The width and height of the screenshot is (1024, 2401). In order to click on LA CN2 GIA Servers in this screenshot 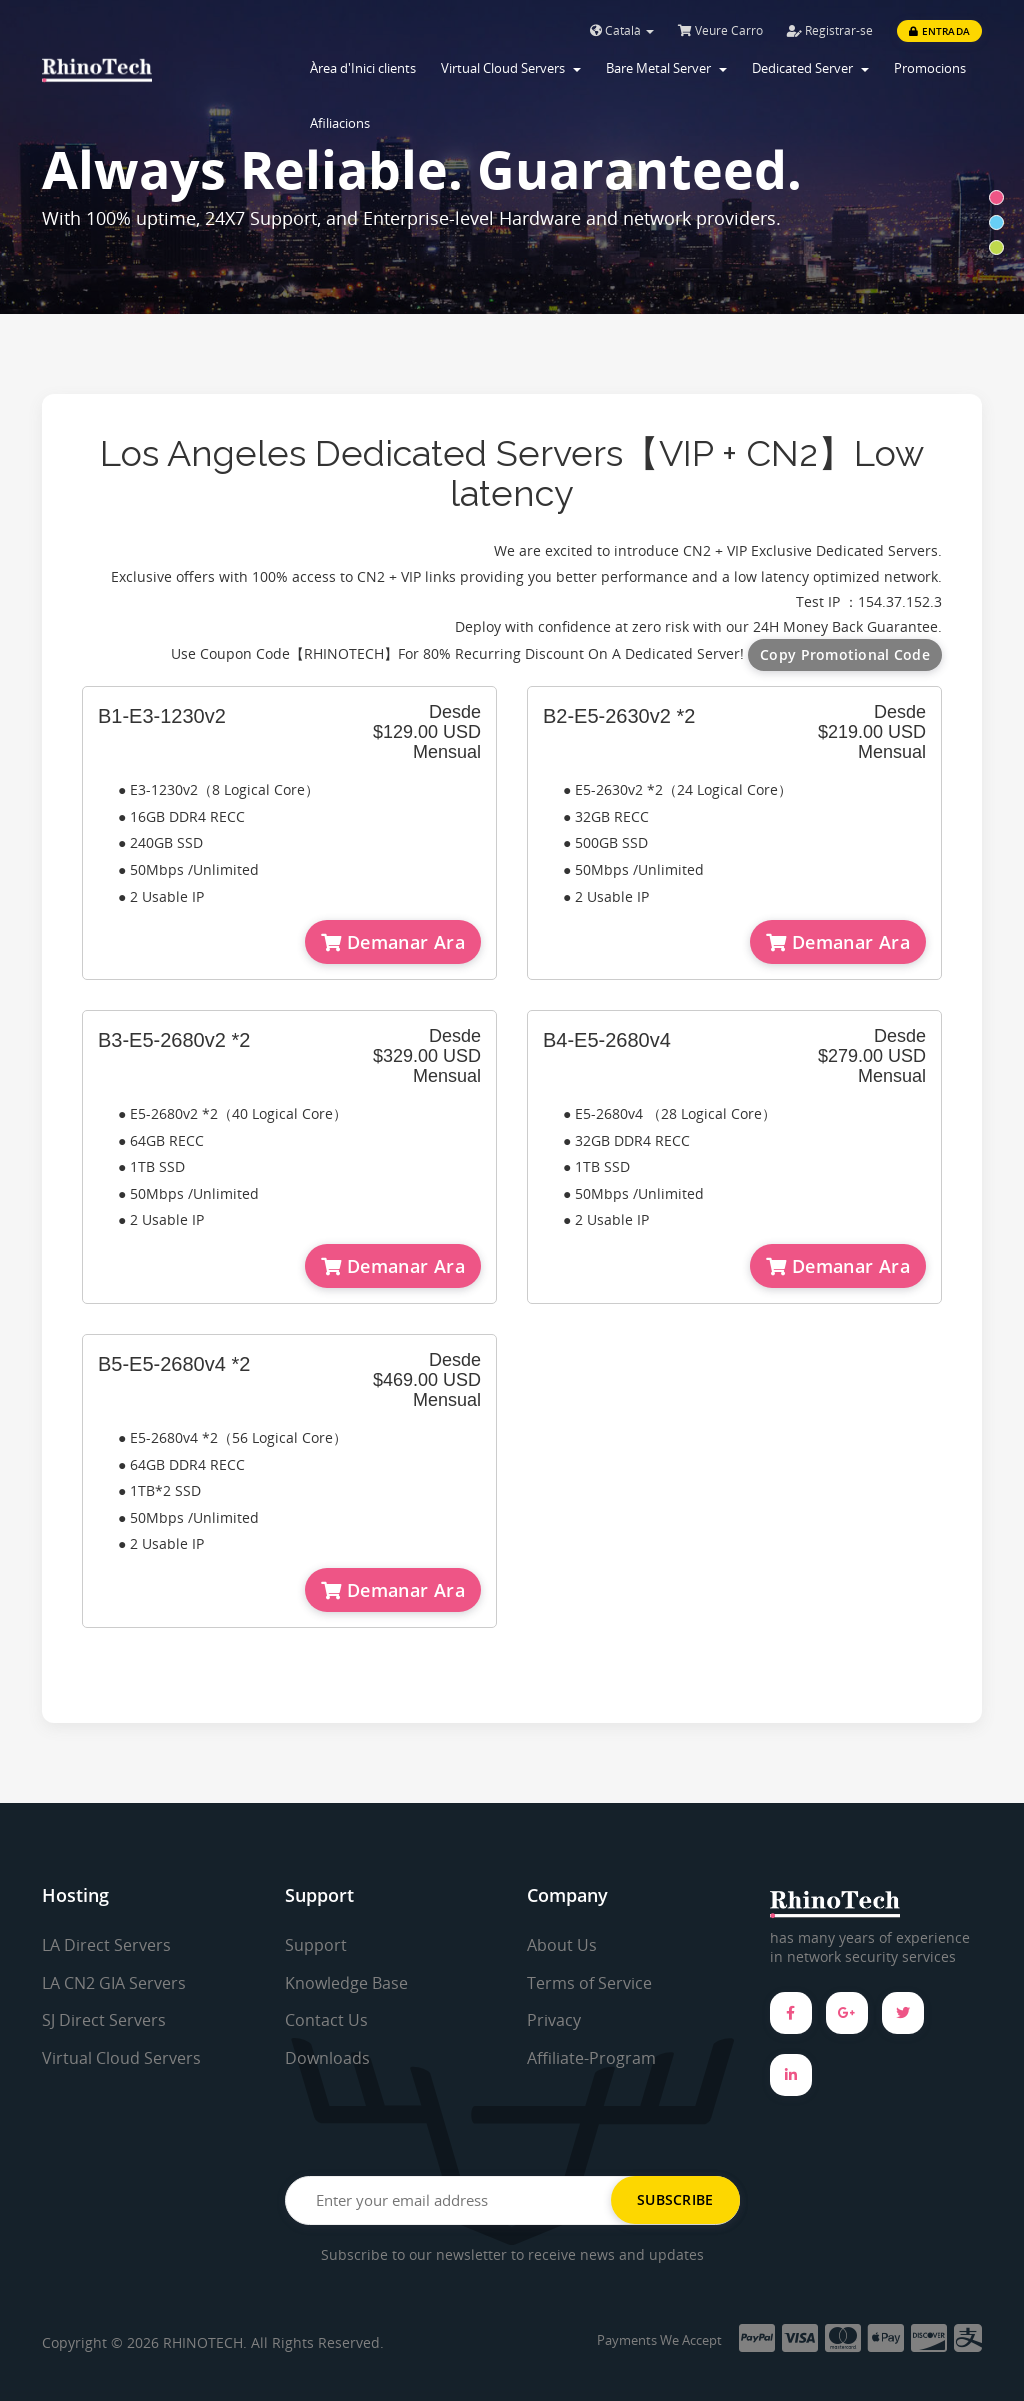, I will do `click(114, 1983)`.